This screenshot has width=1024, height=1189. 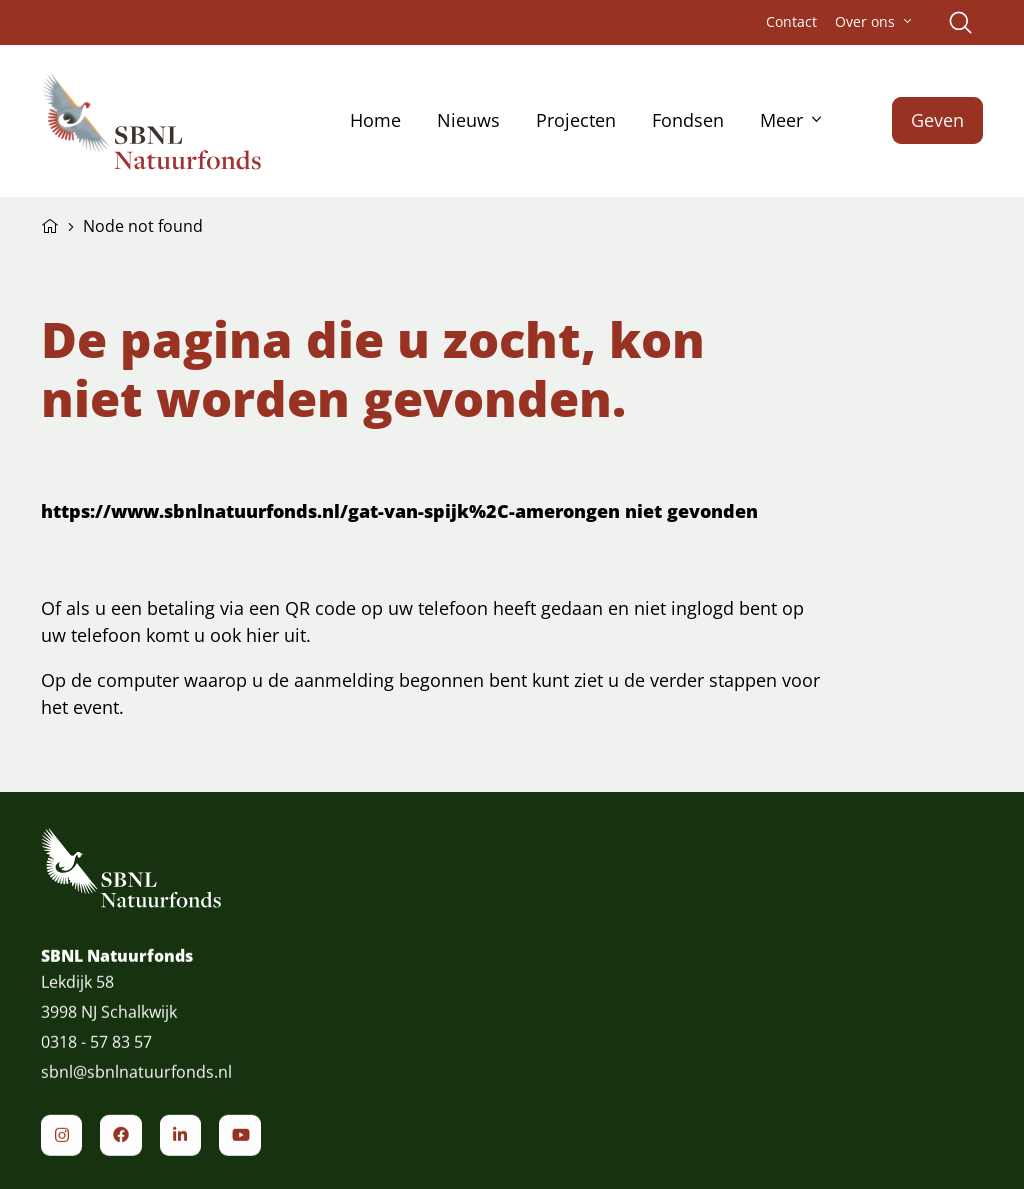 What do you see at coordinates (468, 120) in the screenshot?
I see `Nieuws` at bounding box center [468, 120].